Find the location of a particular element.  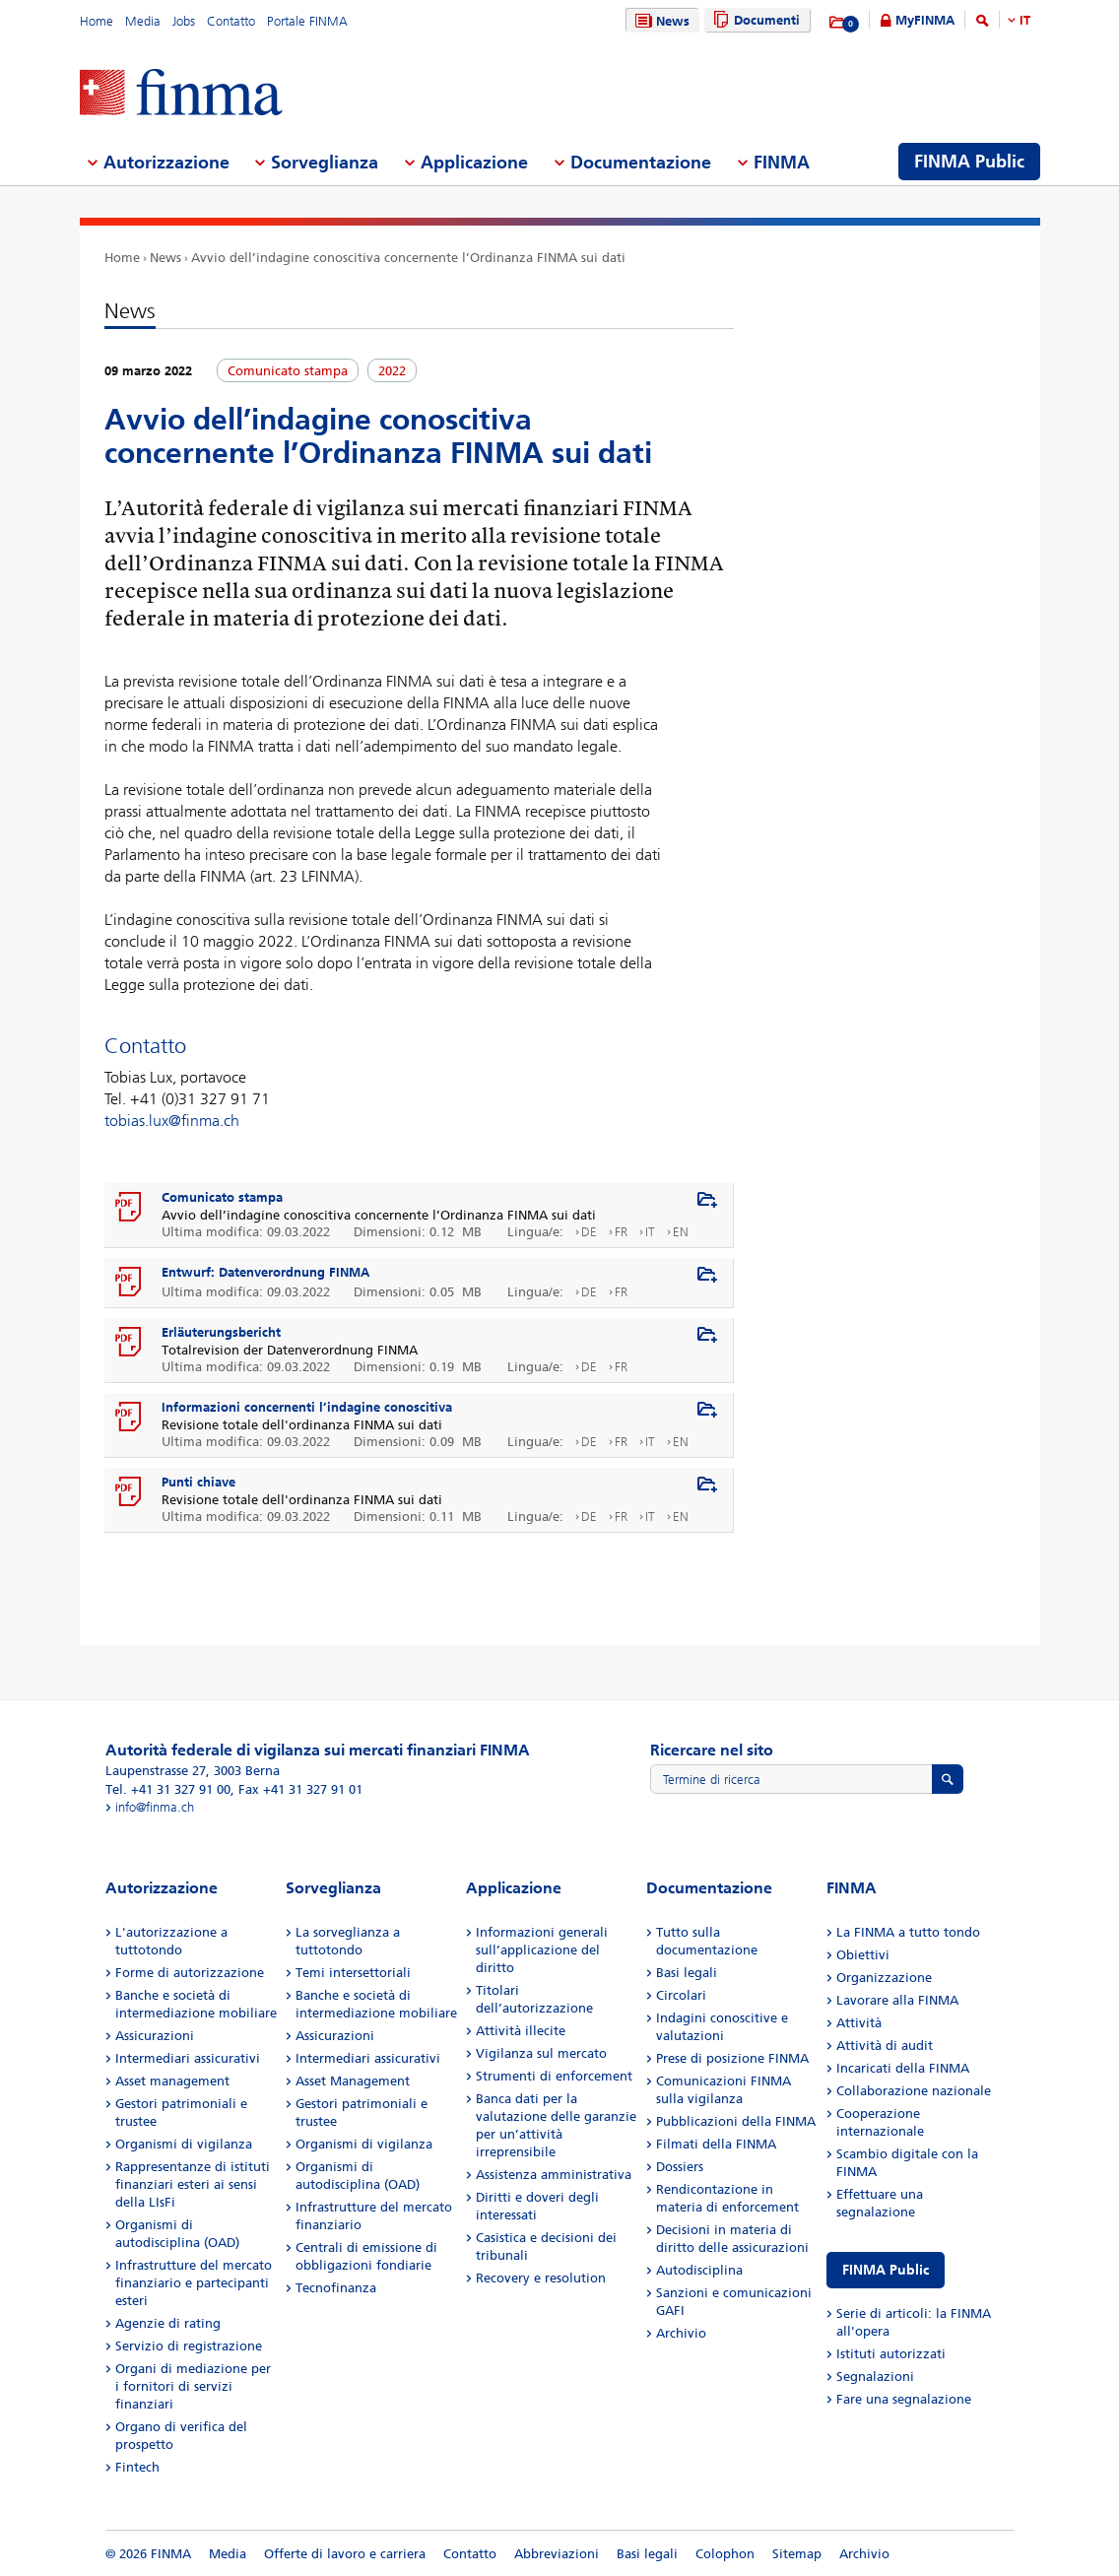

Sitemap is located at coordinates (797, 2553).